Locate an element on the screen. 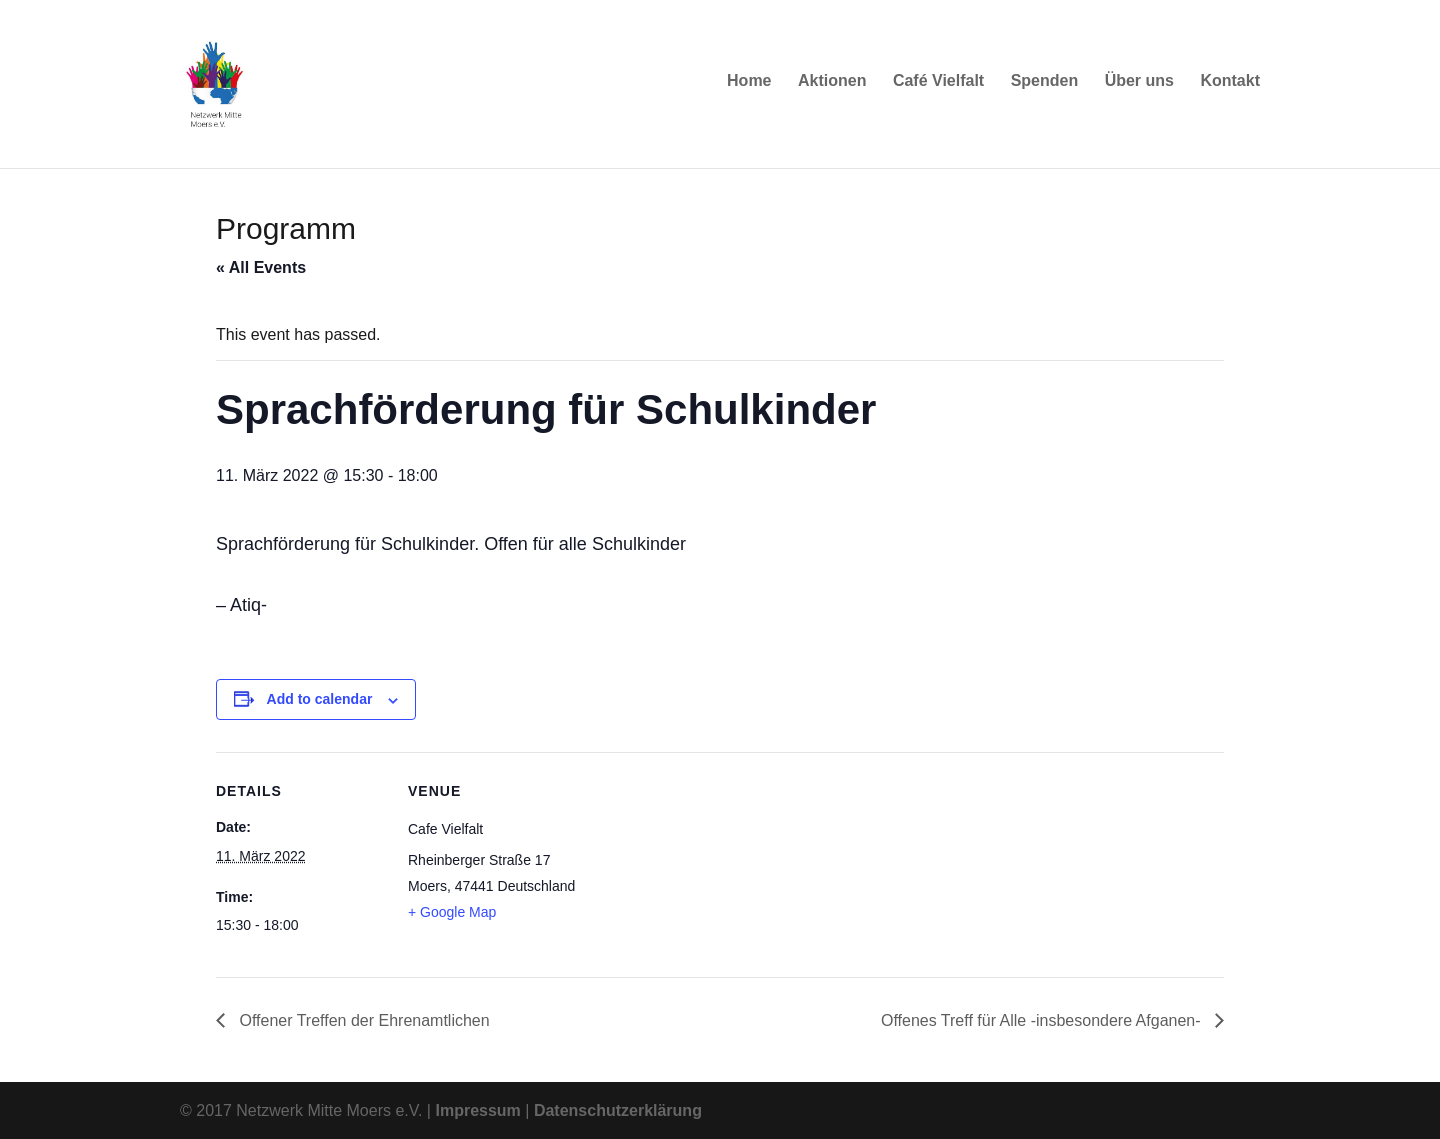 The width and height of the screenshot is (1440, 1139). Spenden is located at coordinates (1045, 87).